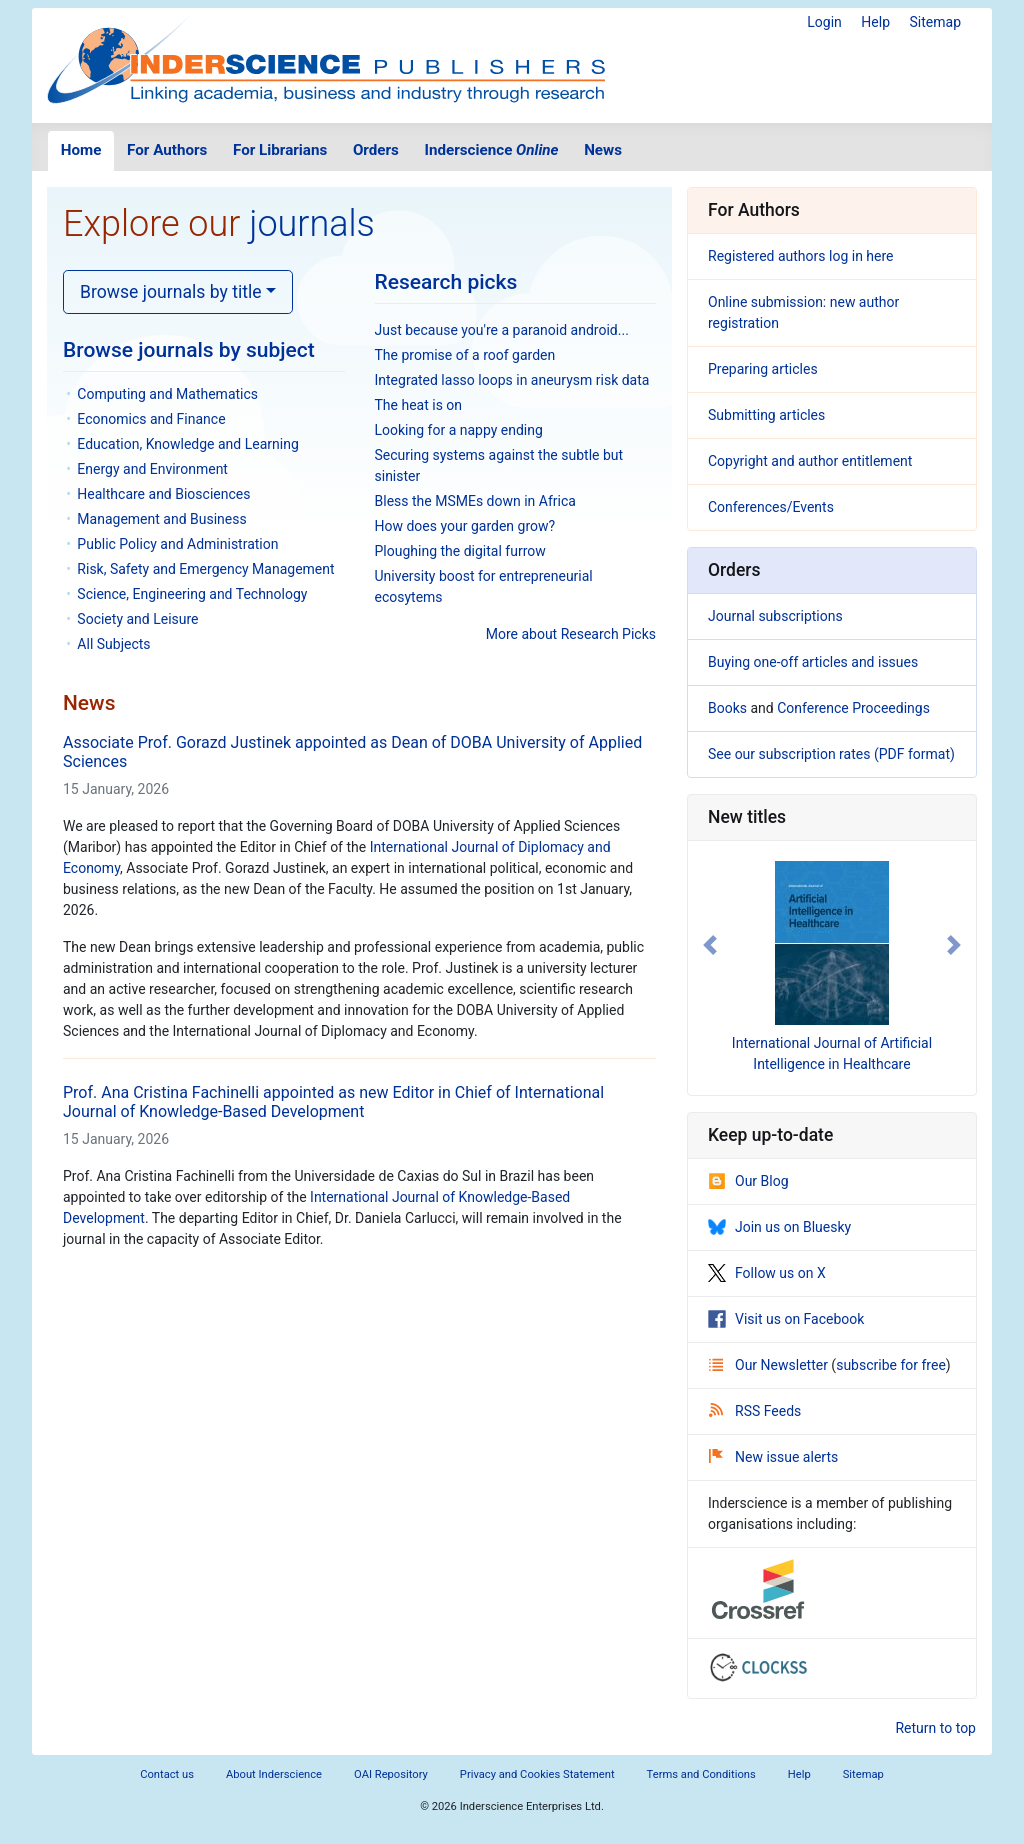 Image resolution: width=1024 pixels, height=1844 pixels. I want to click on The heat is on, so click(419, 405).